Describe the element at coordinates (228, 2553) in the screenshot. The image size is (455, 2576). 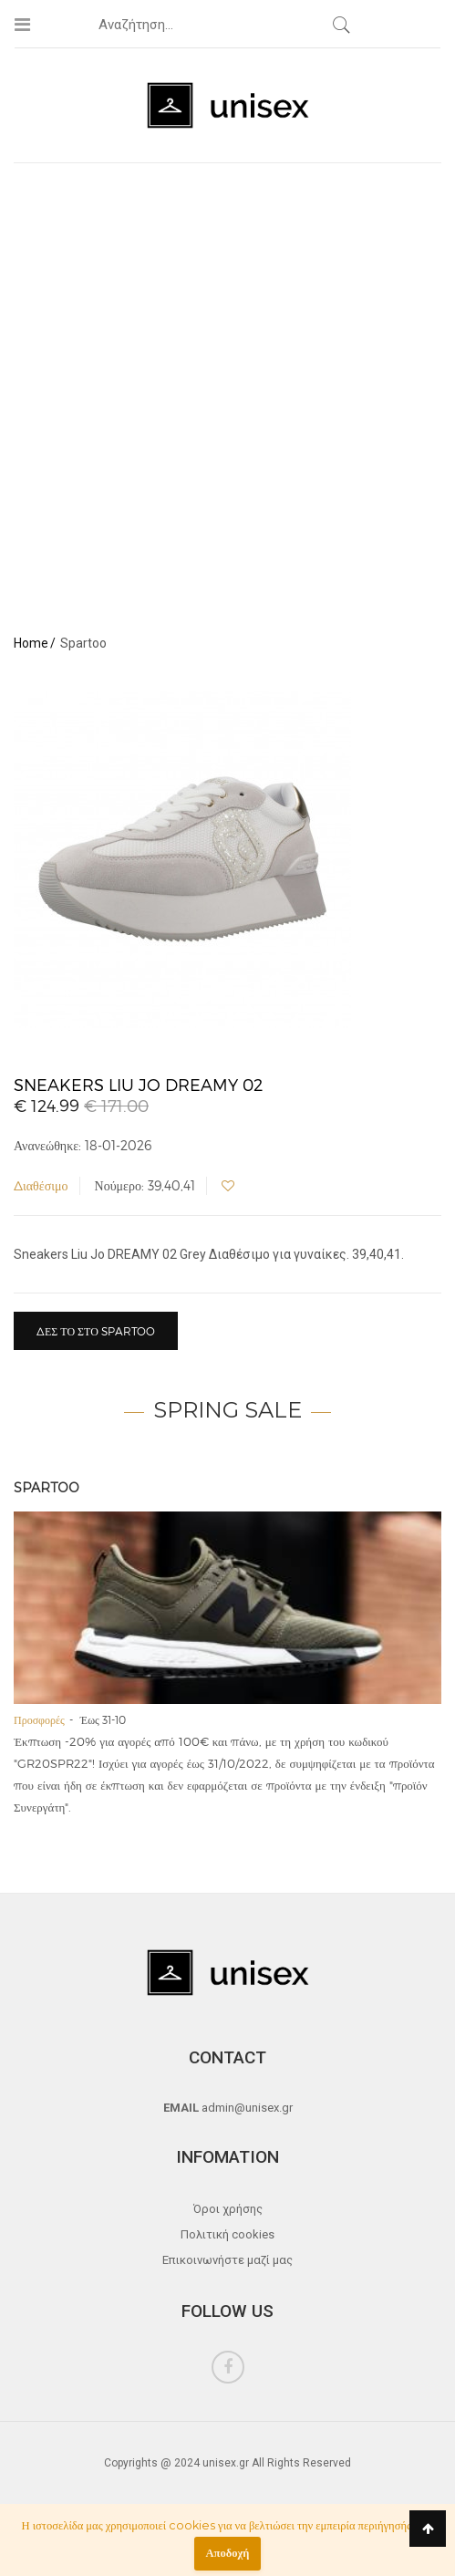
I see `Αποδοχή` at that location.